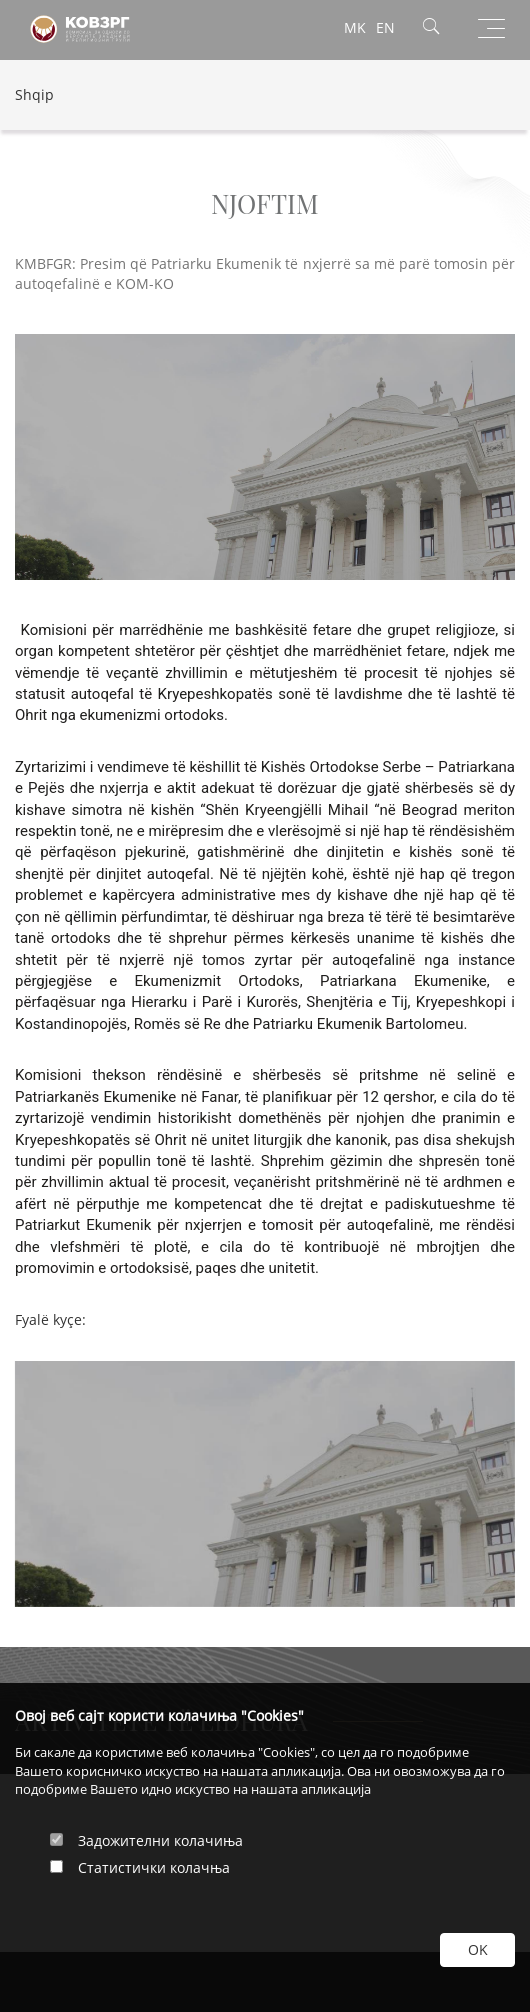 This screenshot has height=2012, width=530. Describe the element at coordinates (160, 1840) in the screenshot. I see `Задожителни колачиња` at that location.